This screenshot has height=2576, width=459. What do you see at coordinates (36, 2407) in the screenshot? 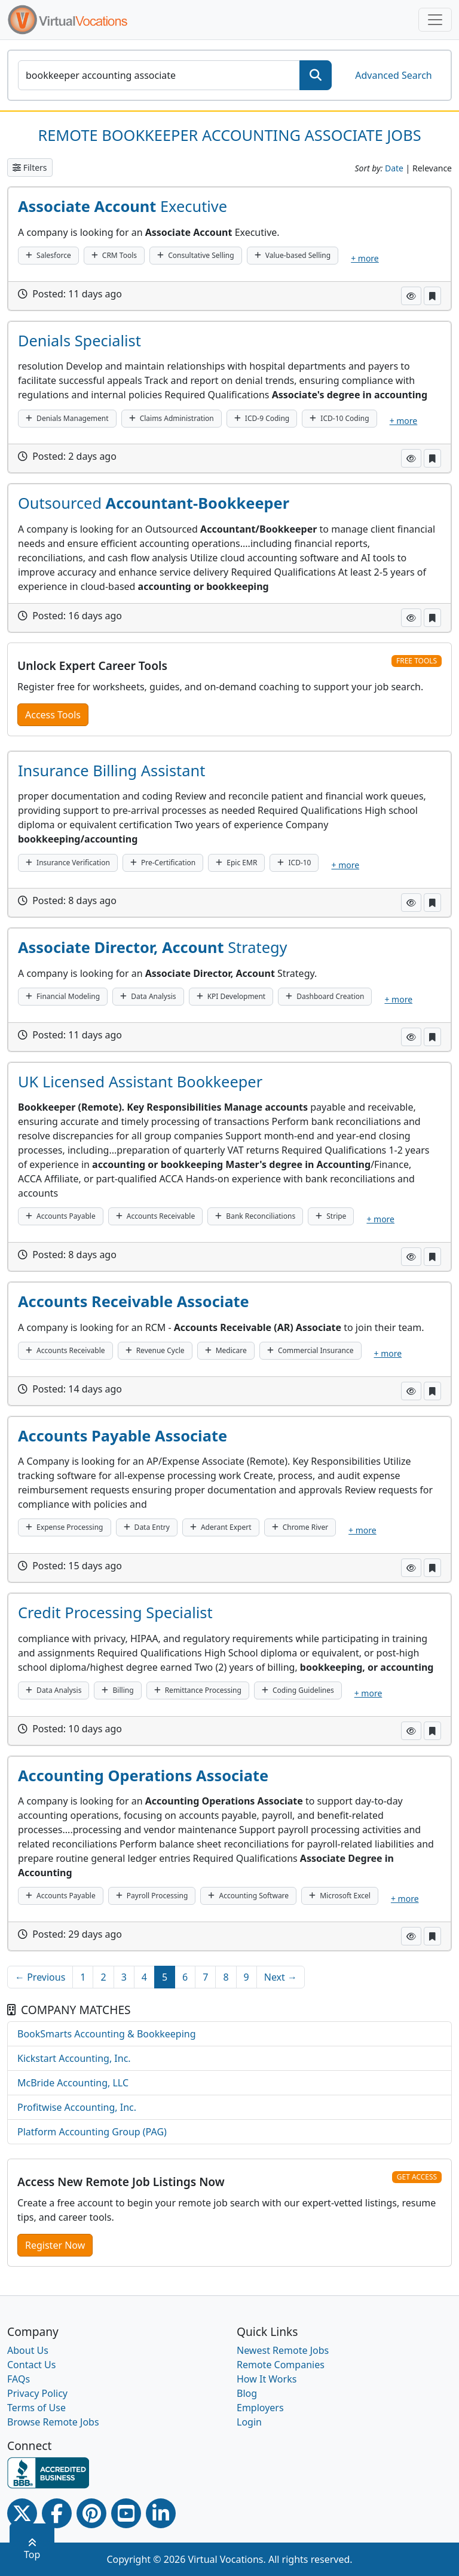
I see `Terms of Use` at bounding box center [36, 2407].